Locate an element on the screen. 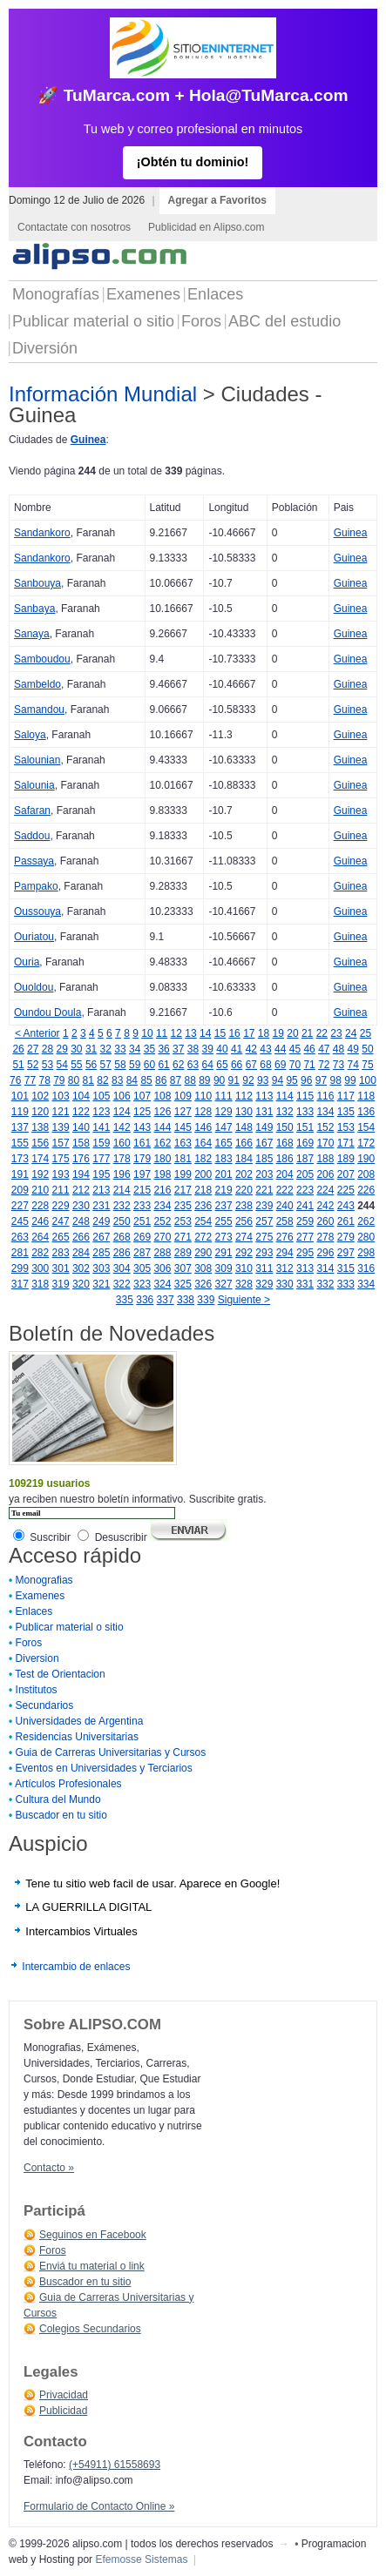  101 is located at coordinates (20, 1096).